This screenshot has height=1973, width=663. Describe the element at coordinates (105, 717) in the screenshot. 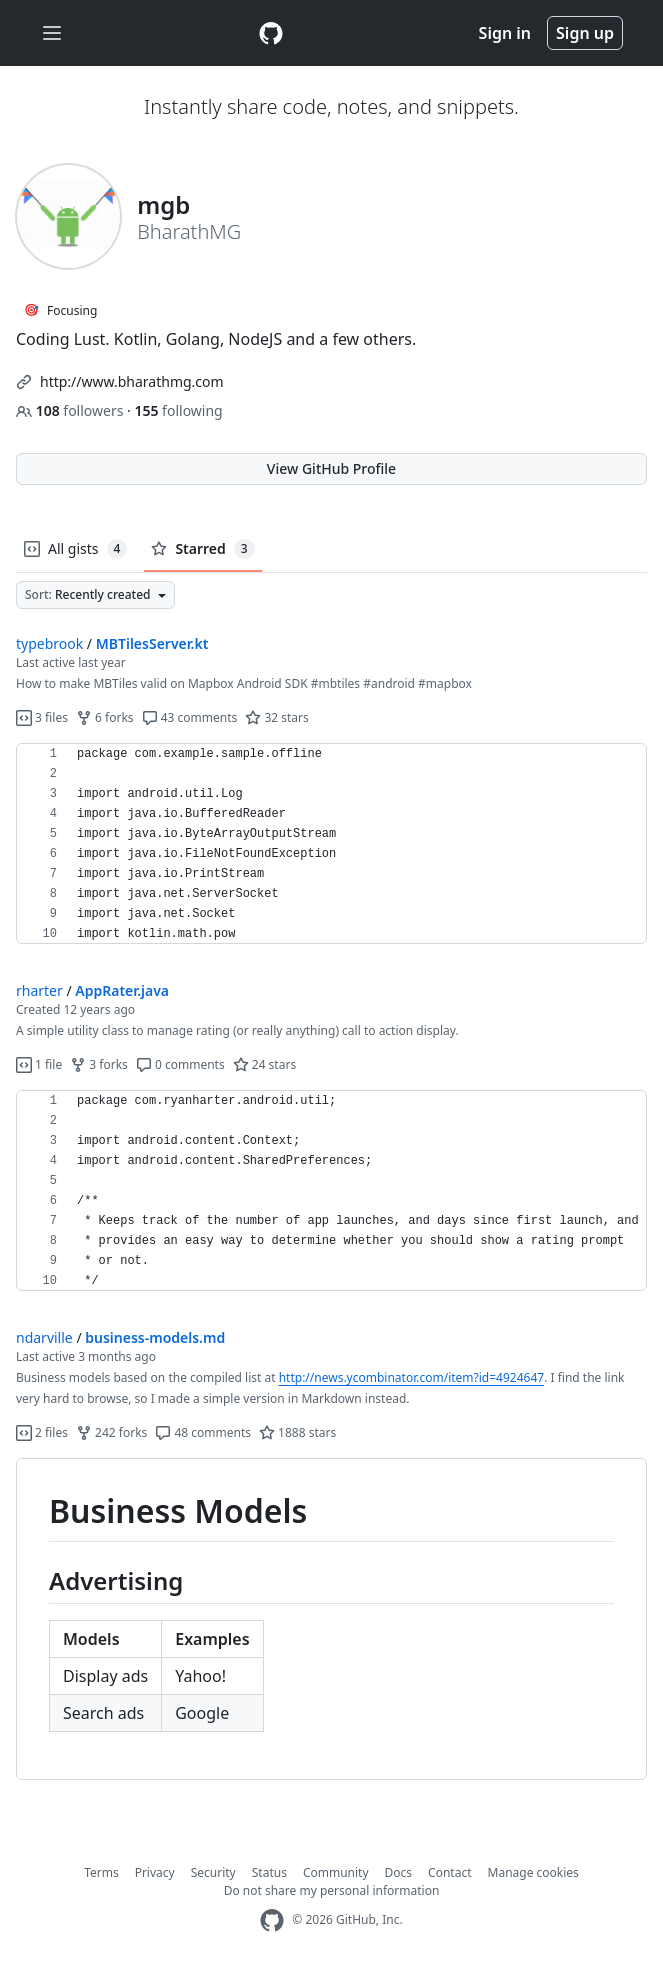

I see `6 forks` at that location.